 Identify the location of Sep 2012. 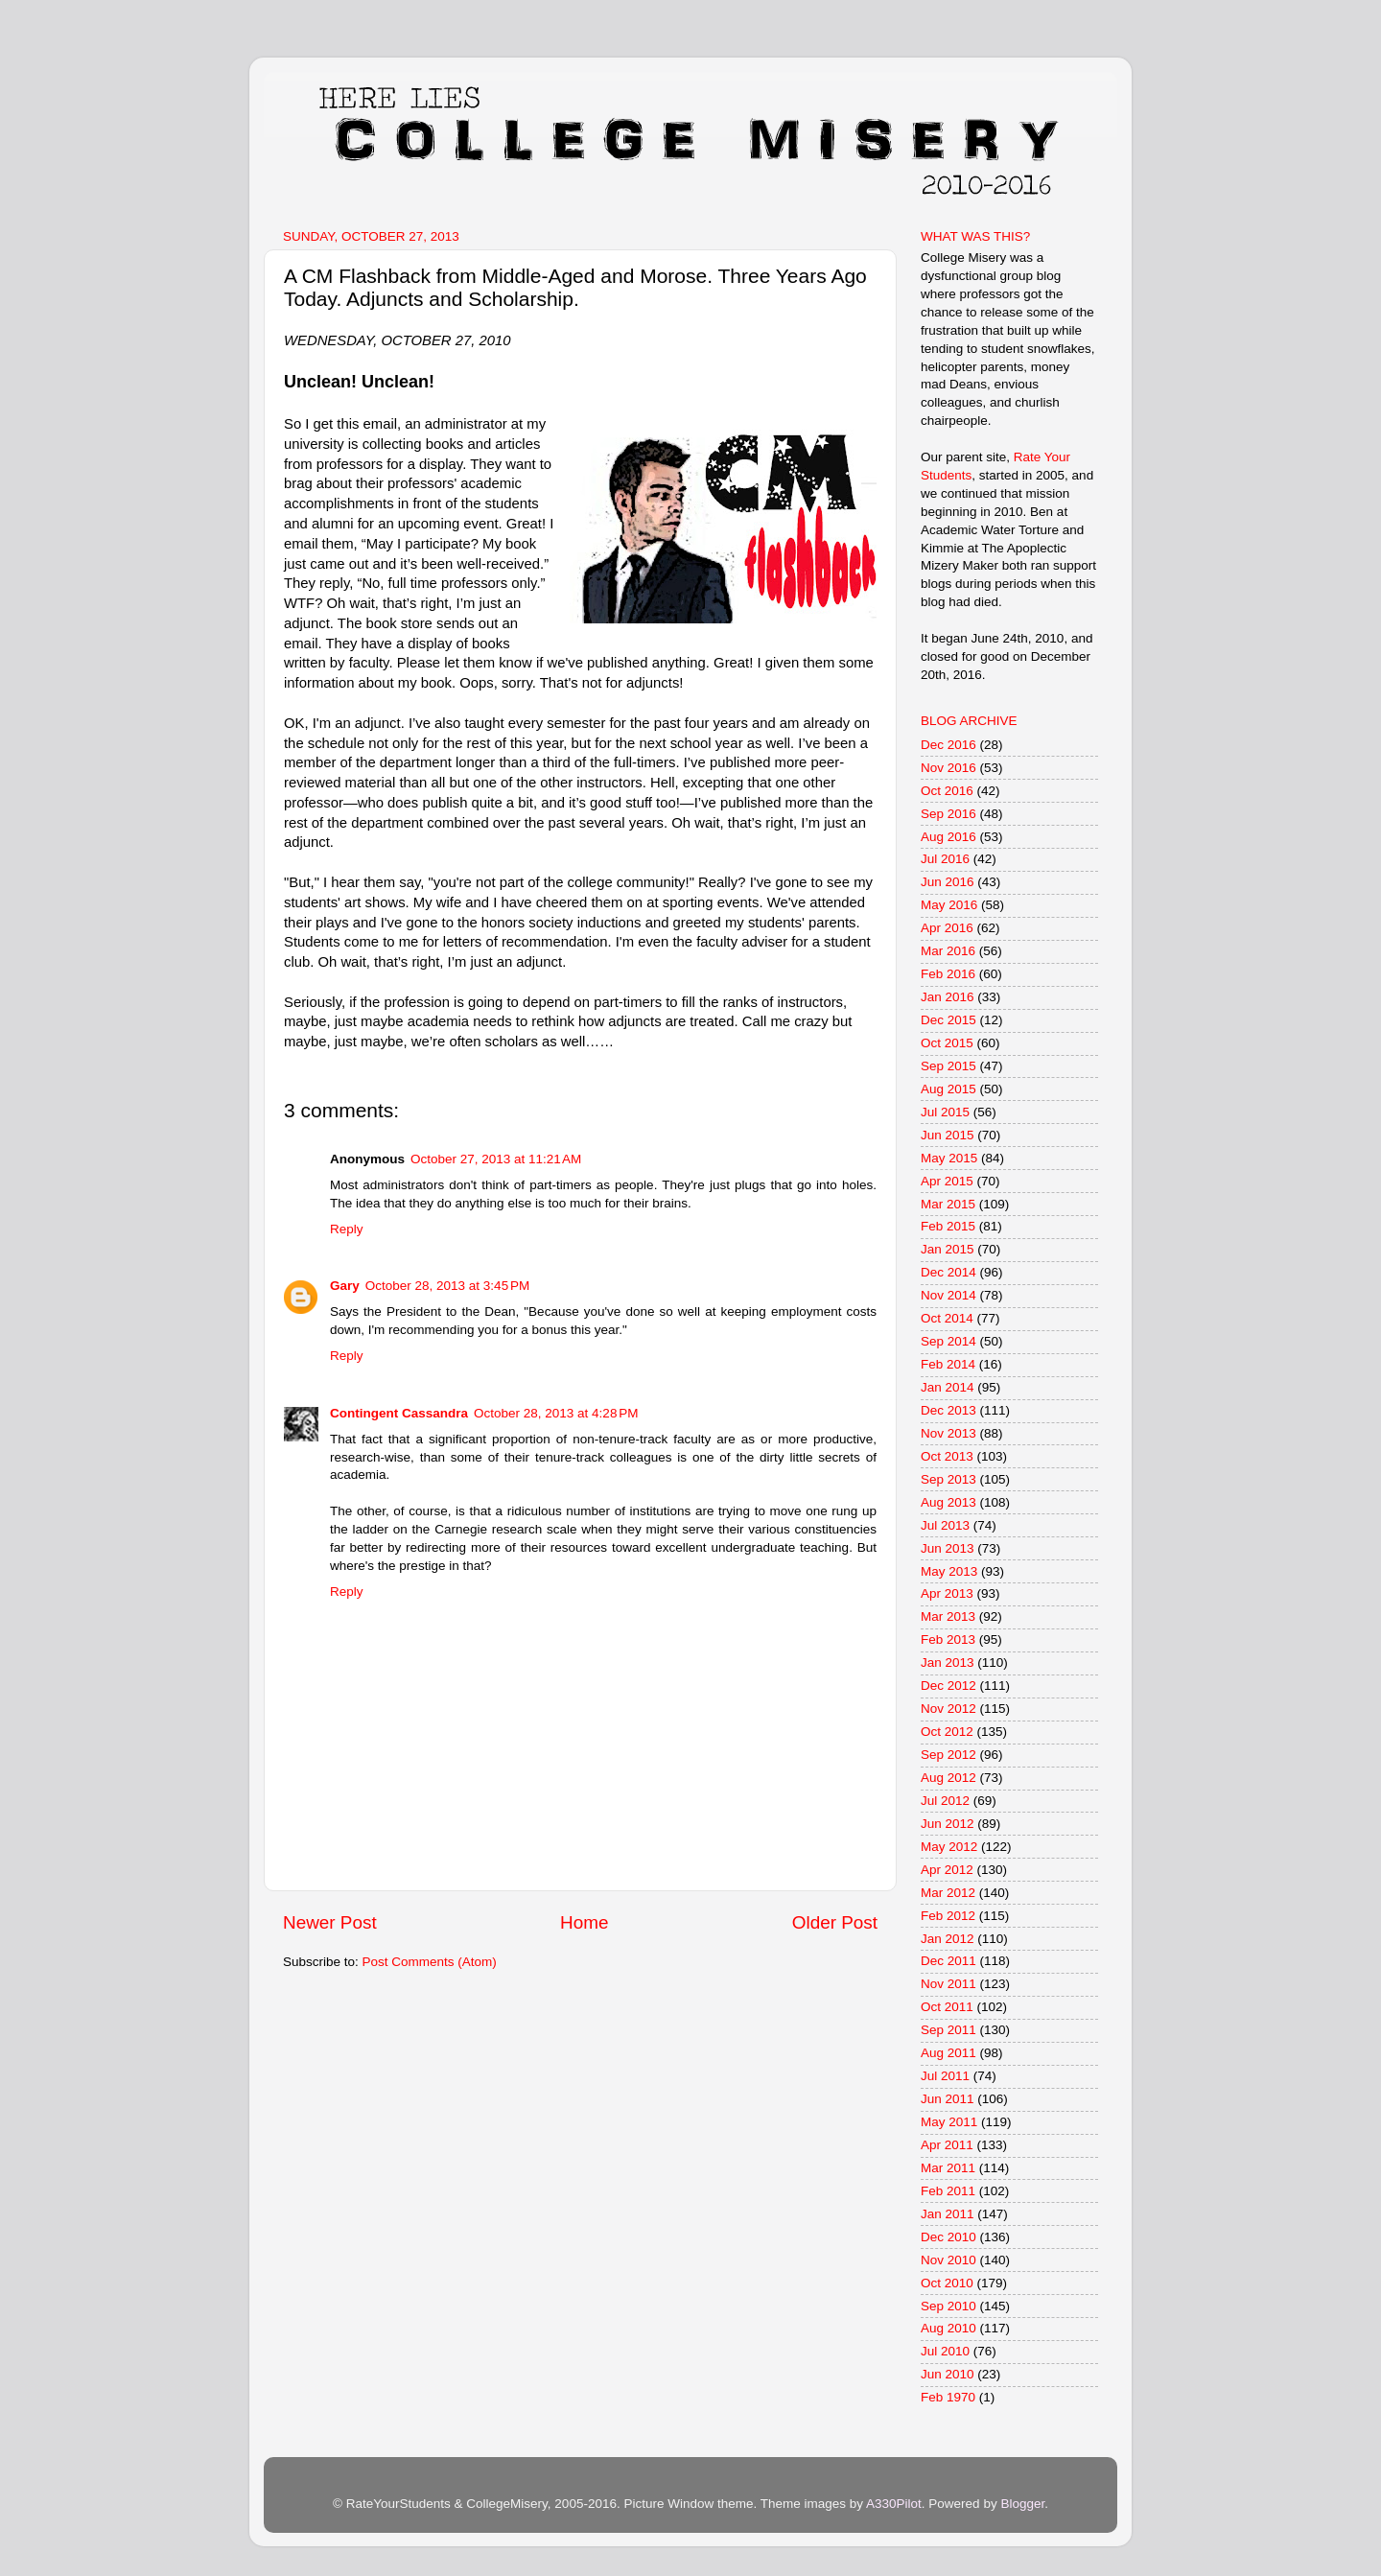
(948, 1754).